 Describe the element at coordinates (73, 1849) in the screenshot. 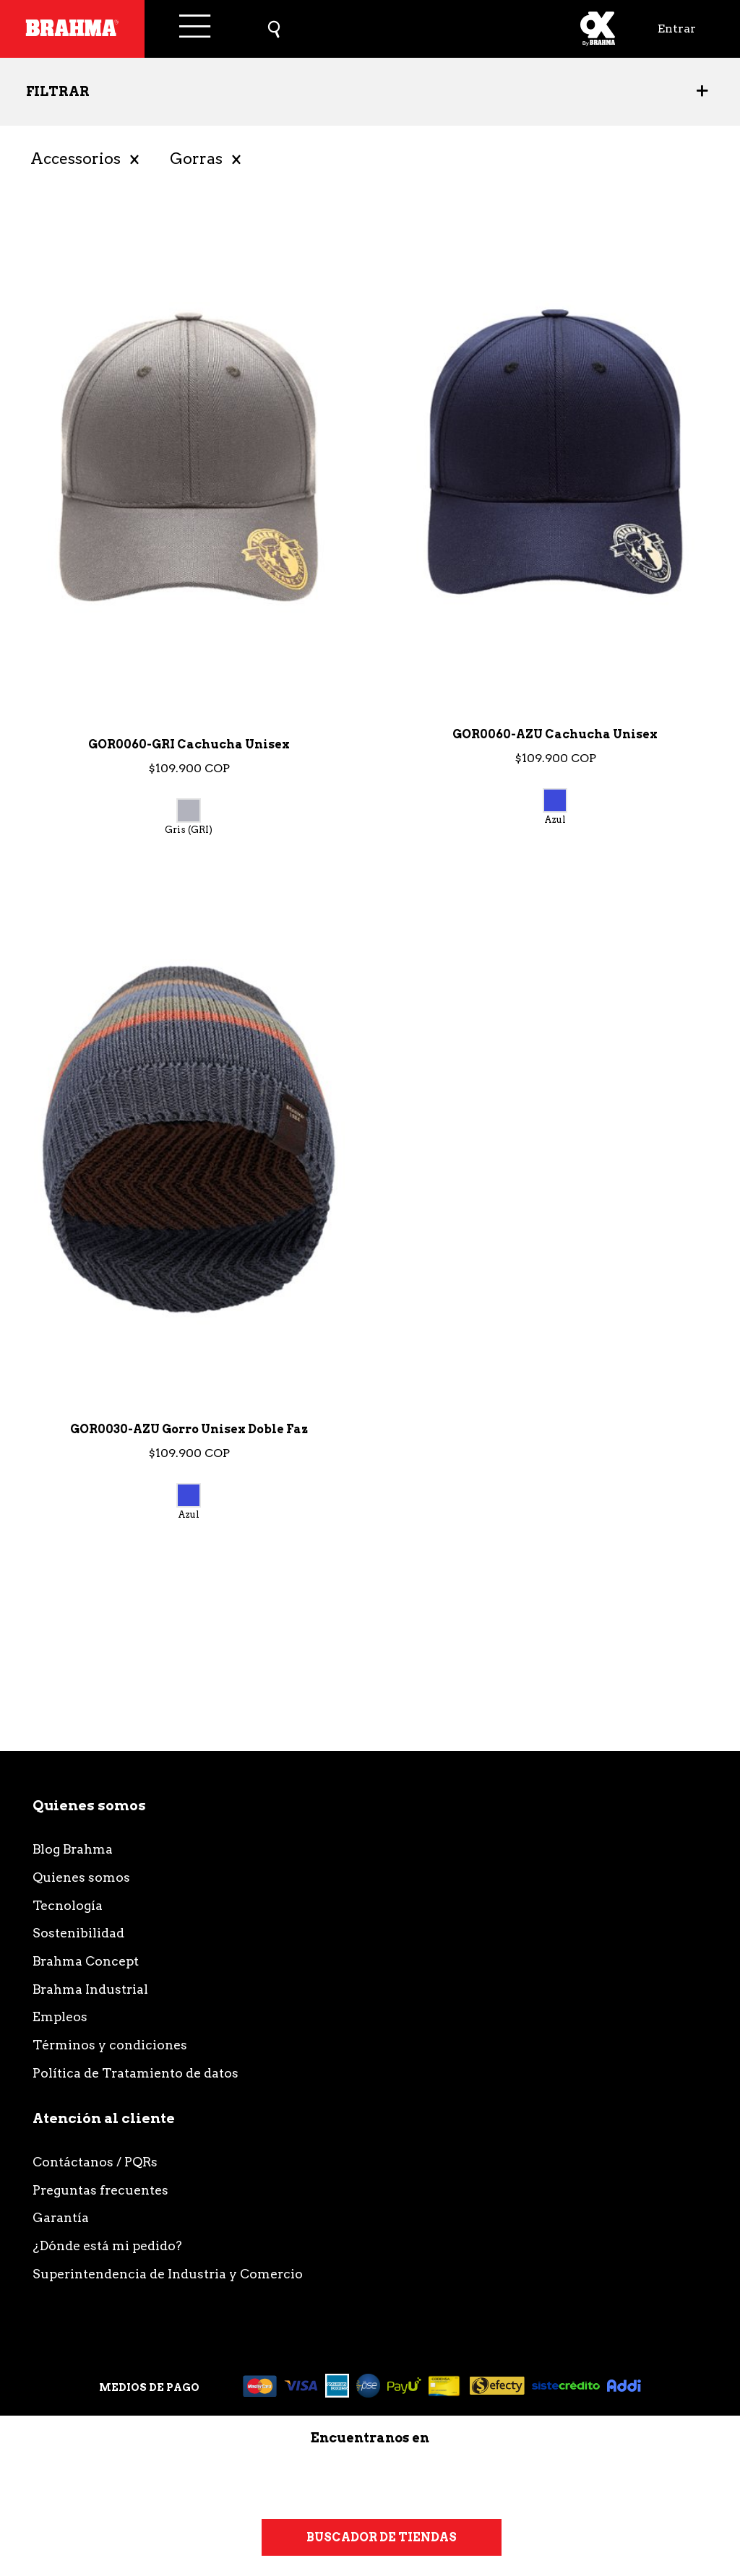

I see `Blog Brahma` at that location.